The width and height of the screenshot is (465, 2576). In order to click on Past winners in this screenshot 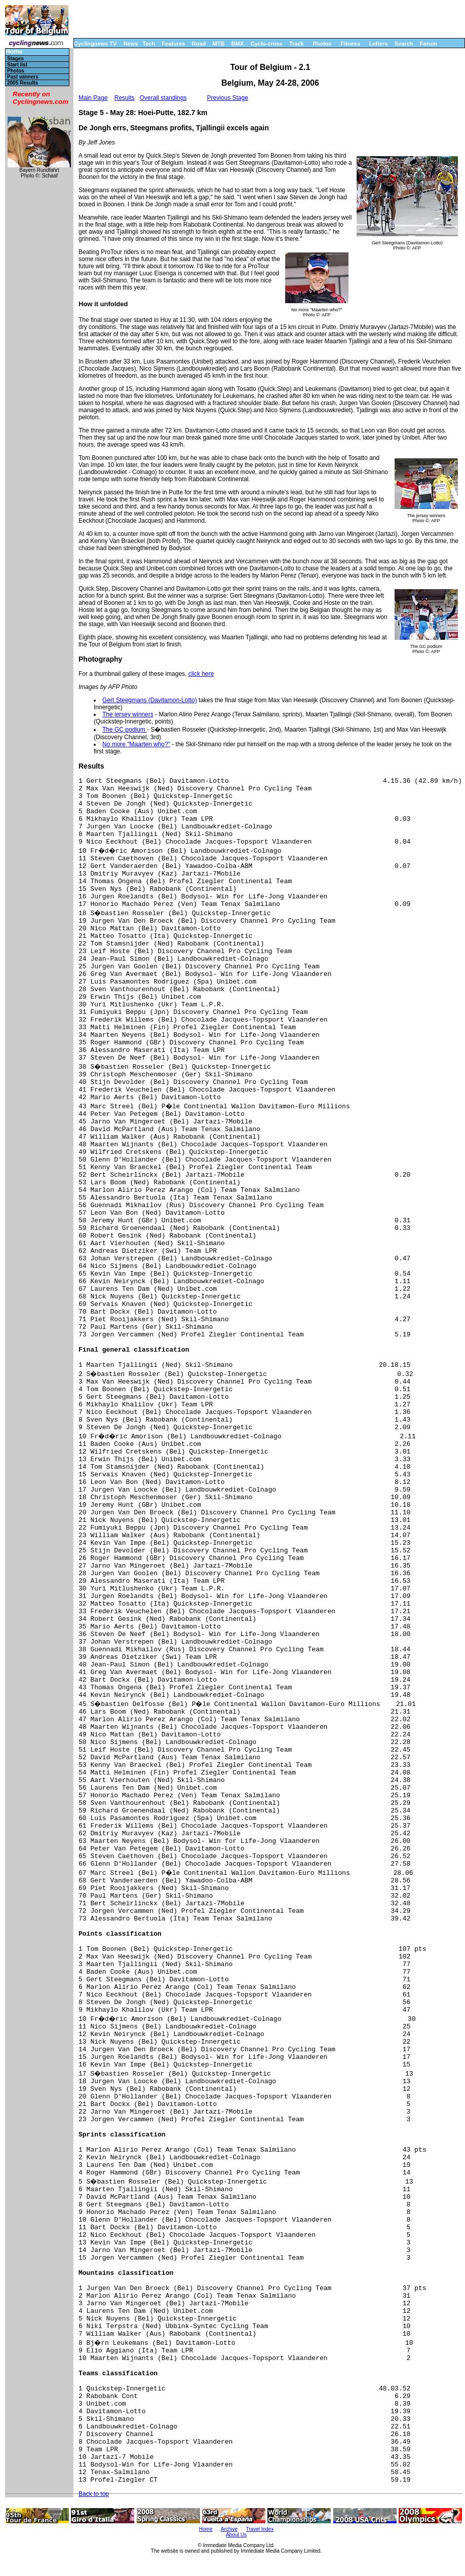, I will do `click(22, 77)`.